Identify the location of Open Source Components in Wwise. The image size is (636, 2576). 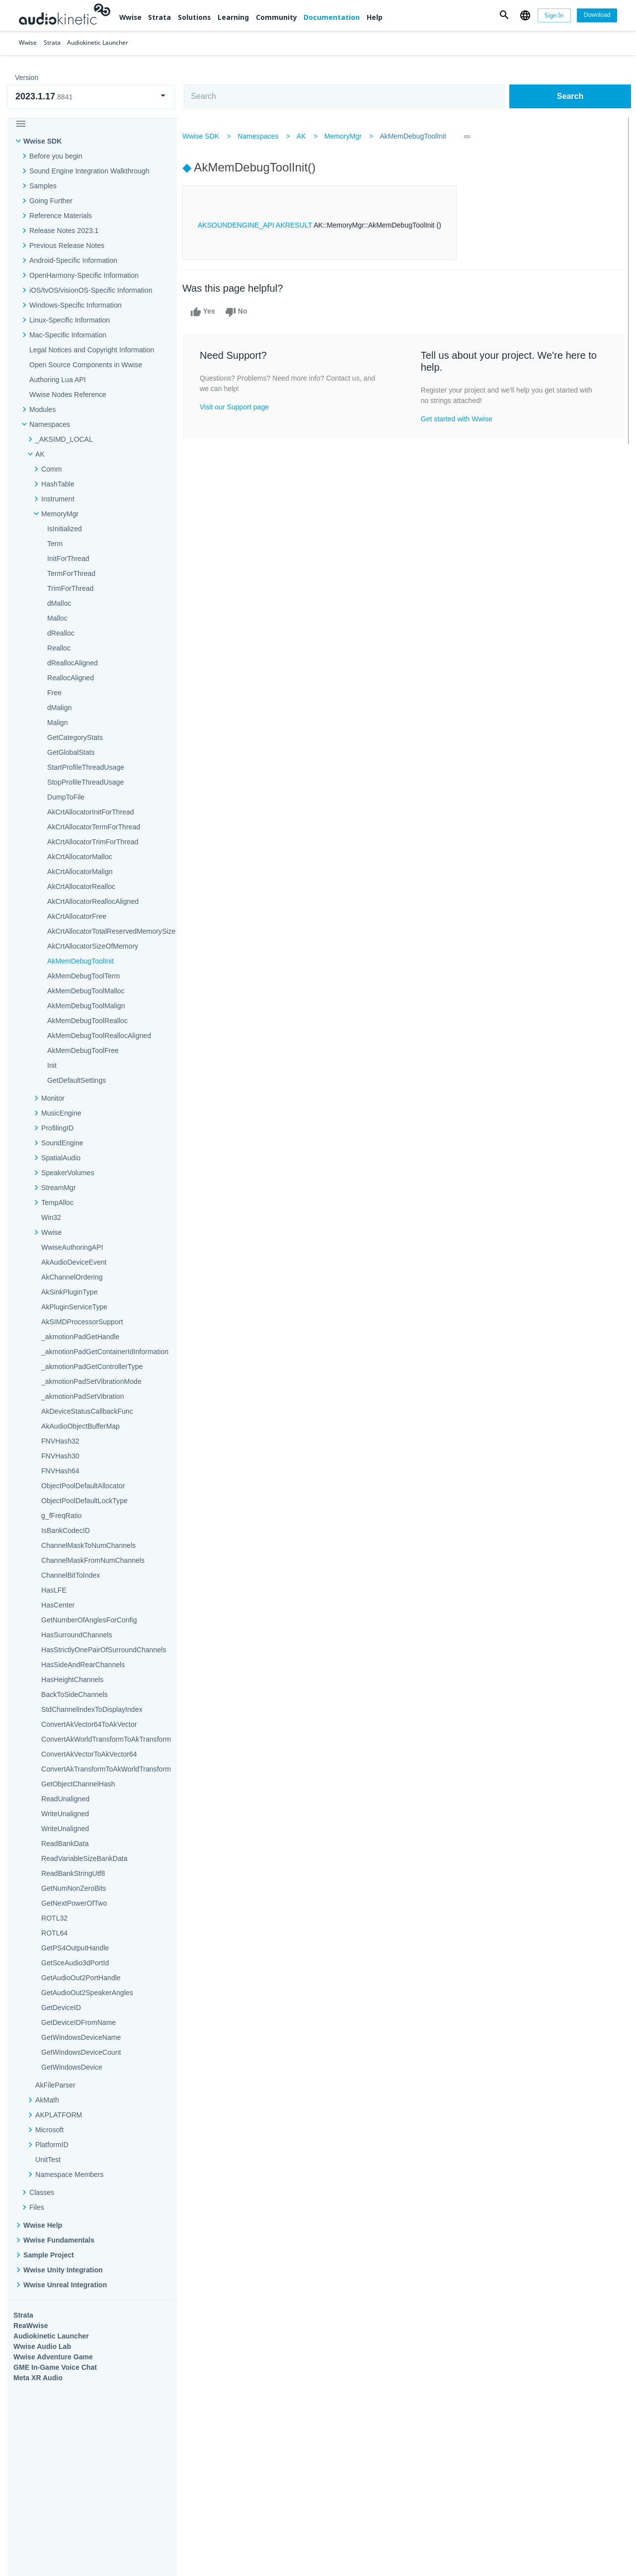
(85, 365).